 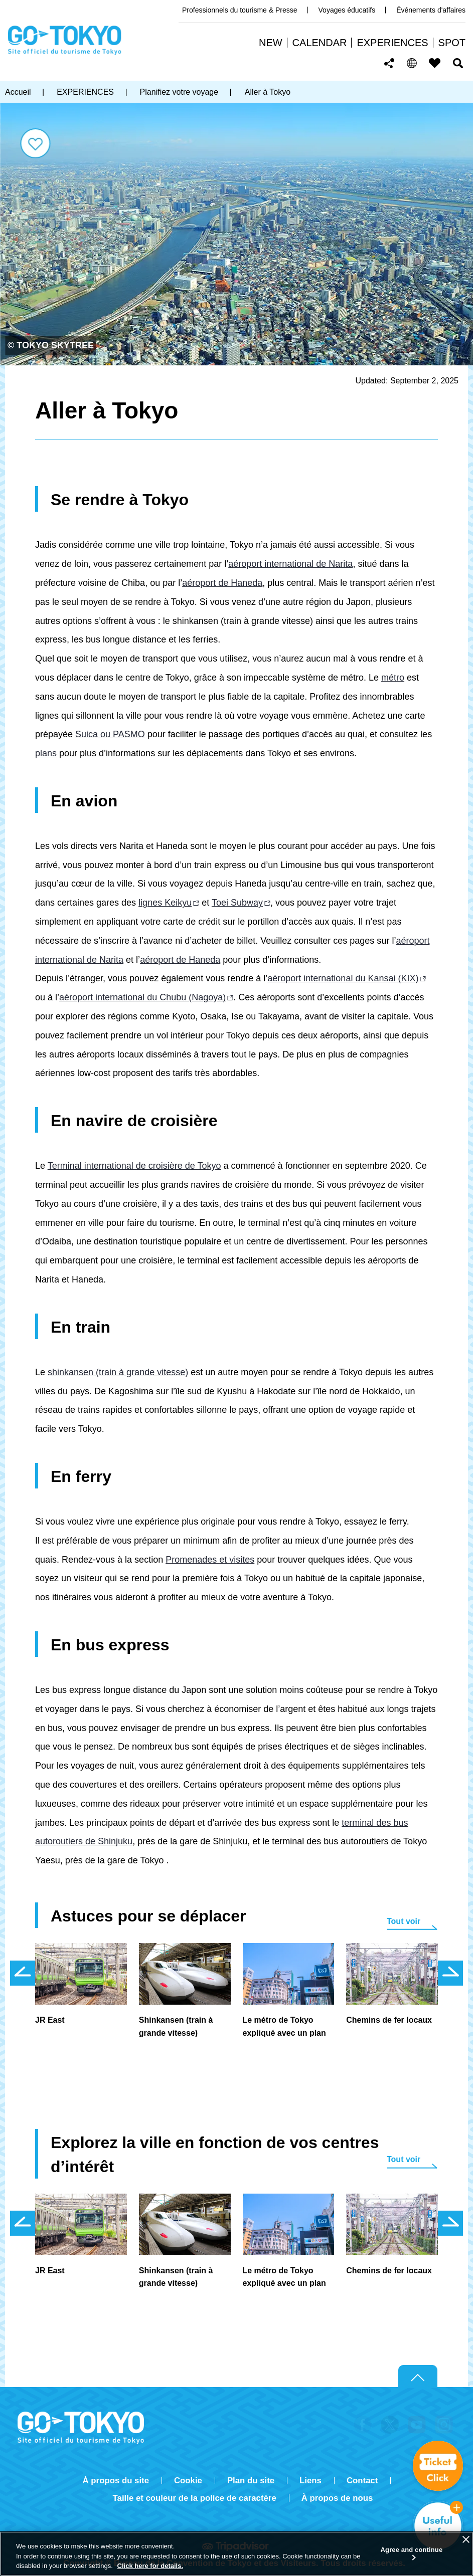 What do you see at coordinates (417, 2376) in the screenshot?
I see `Return to top of page` at bounding box center [417, 2376].